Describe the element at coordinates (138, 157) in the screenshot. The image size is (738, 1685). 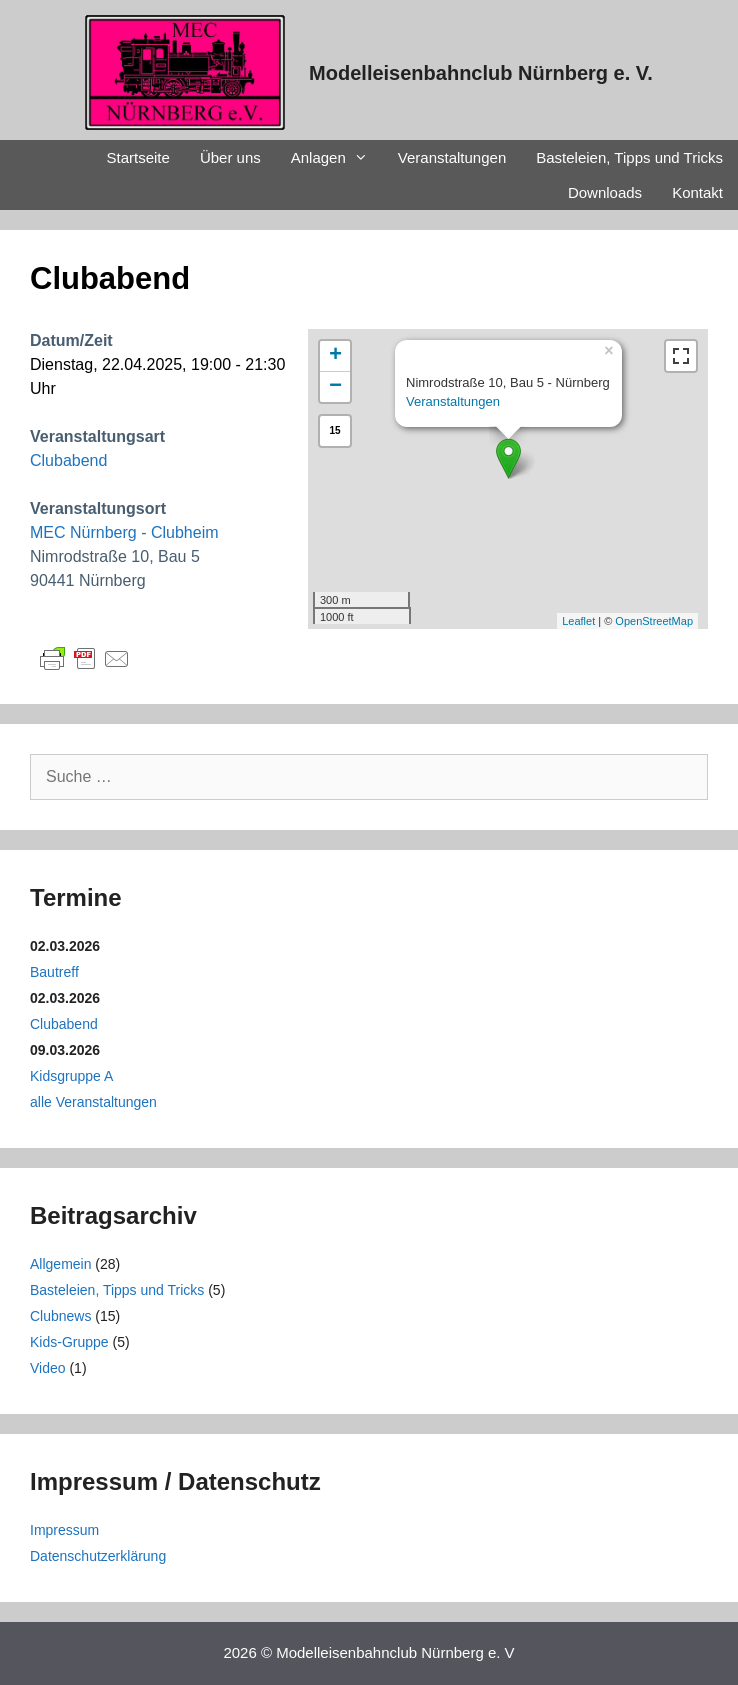
I see `Startseite` at that location.